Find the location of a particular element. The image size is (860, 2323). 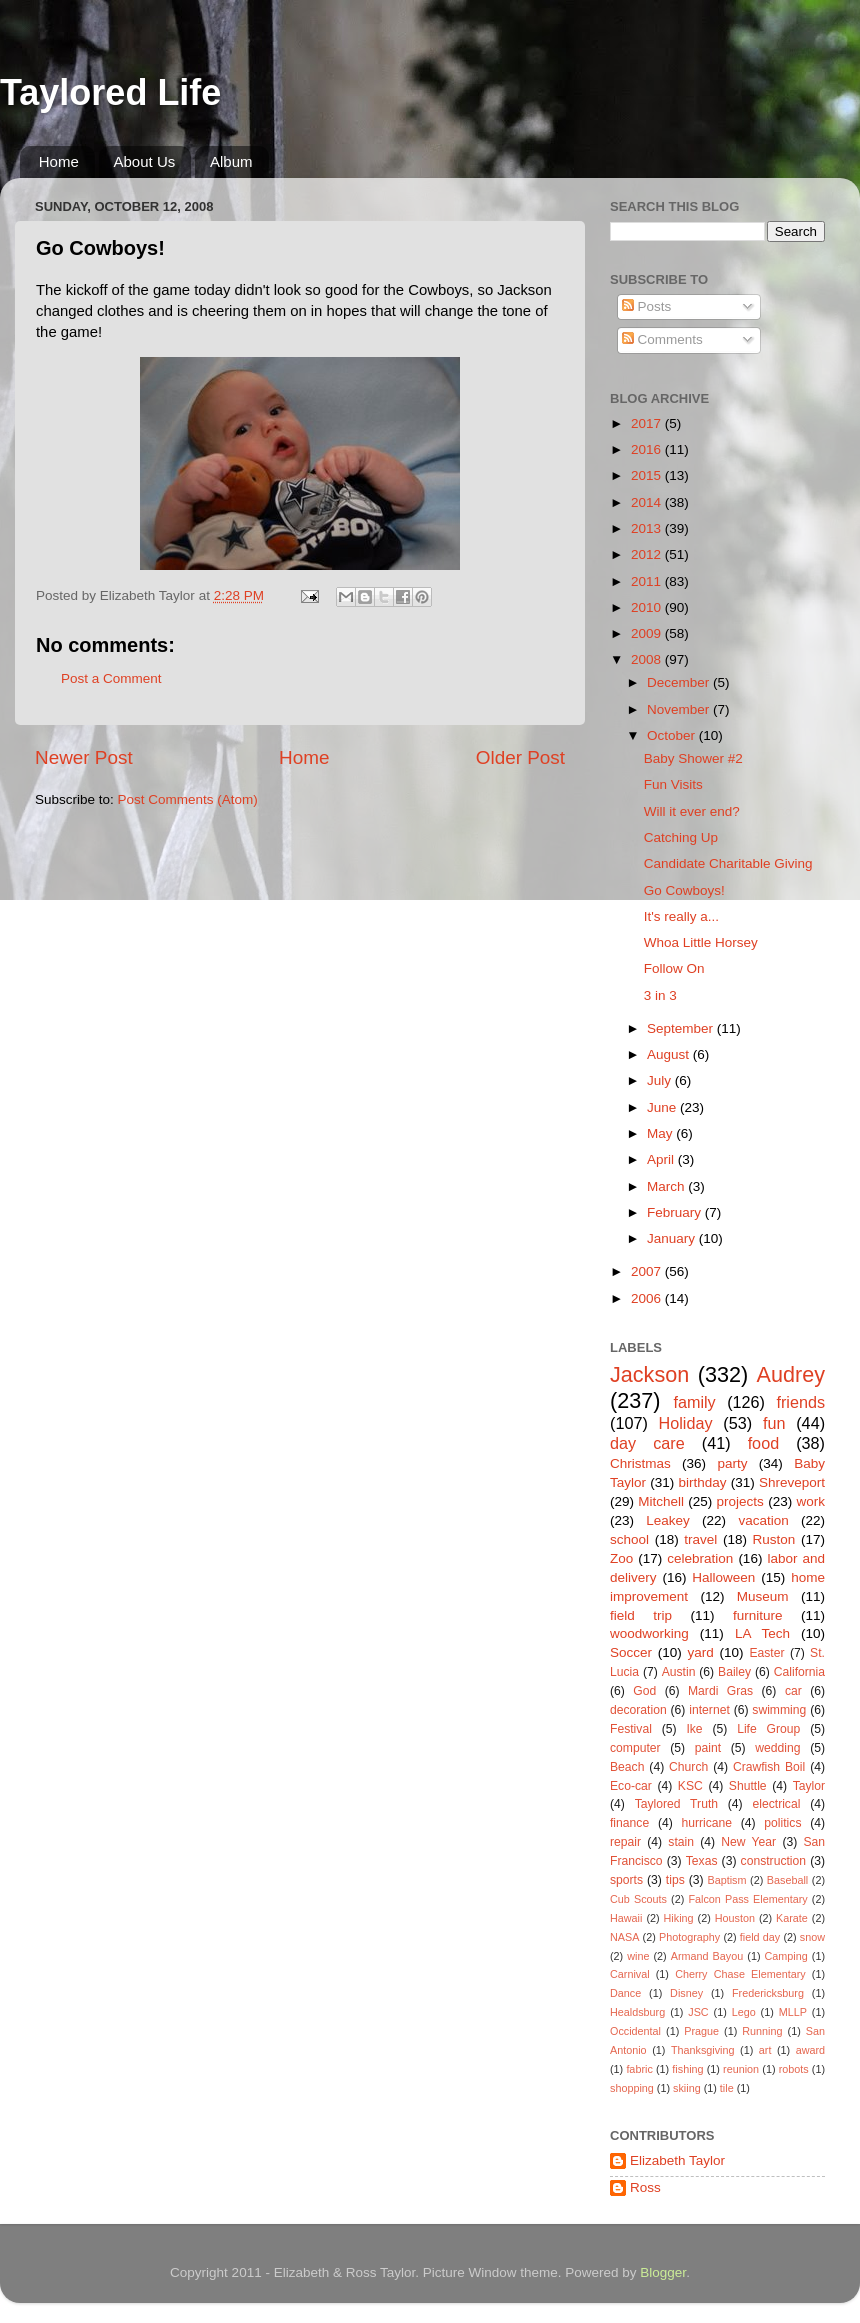

hurricane is located at coordinates (706, 1823).